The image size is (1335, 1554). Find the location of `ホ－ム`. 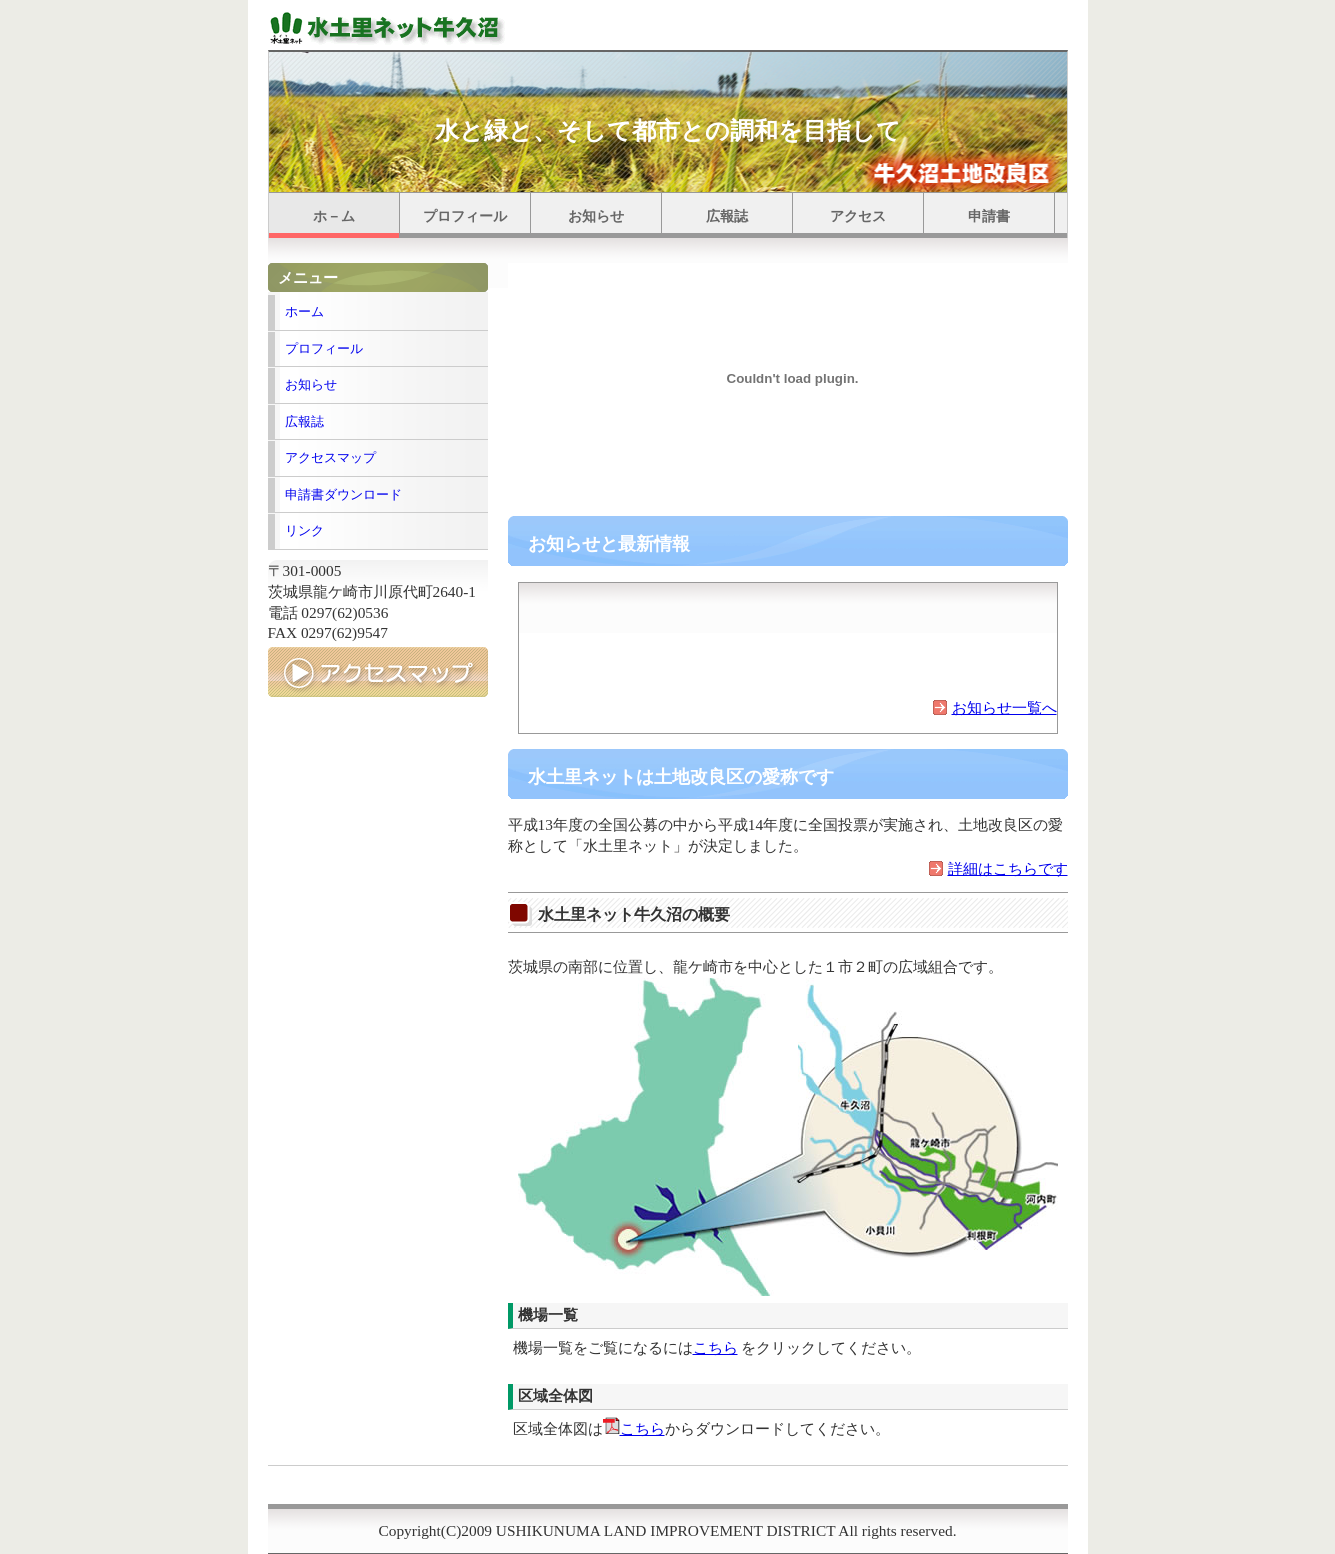

ホ－ム is located at coordinates (334, 216).